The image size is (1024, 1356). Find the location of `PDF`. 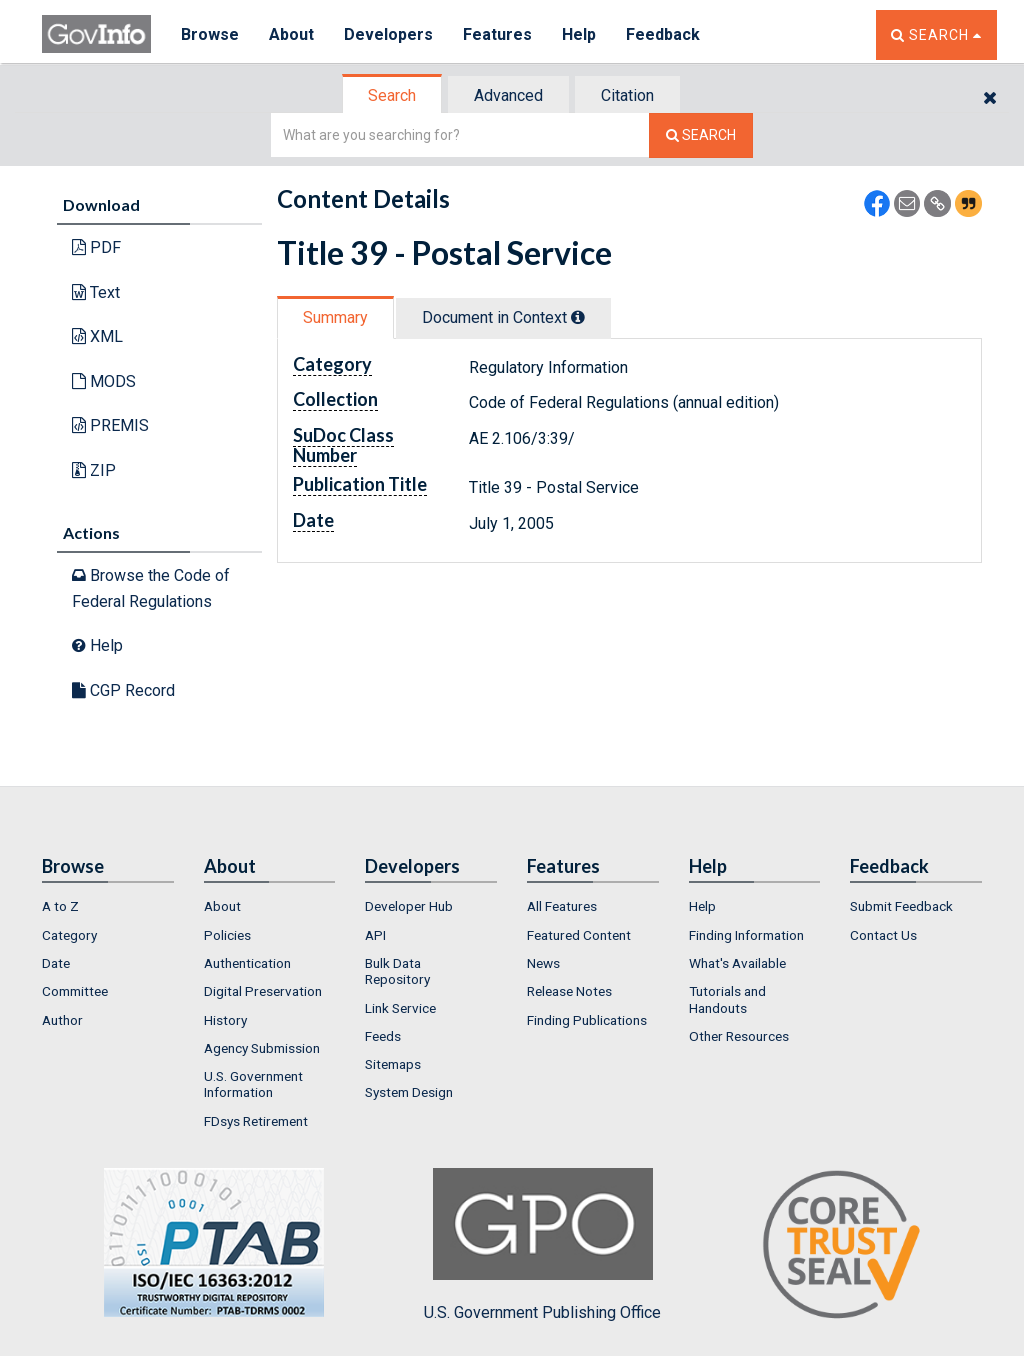

PDF is located at coordinates (96, 247).